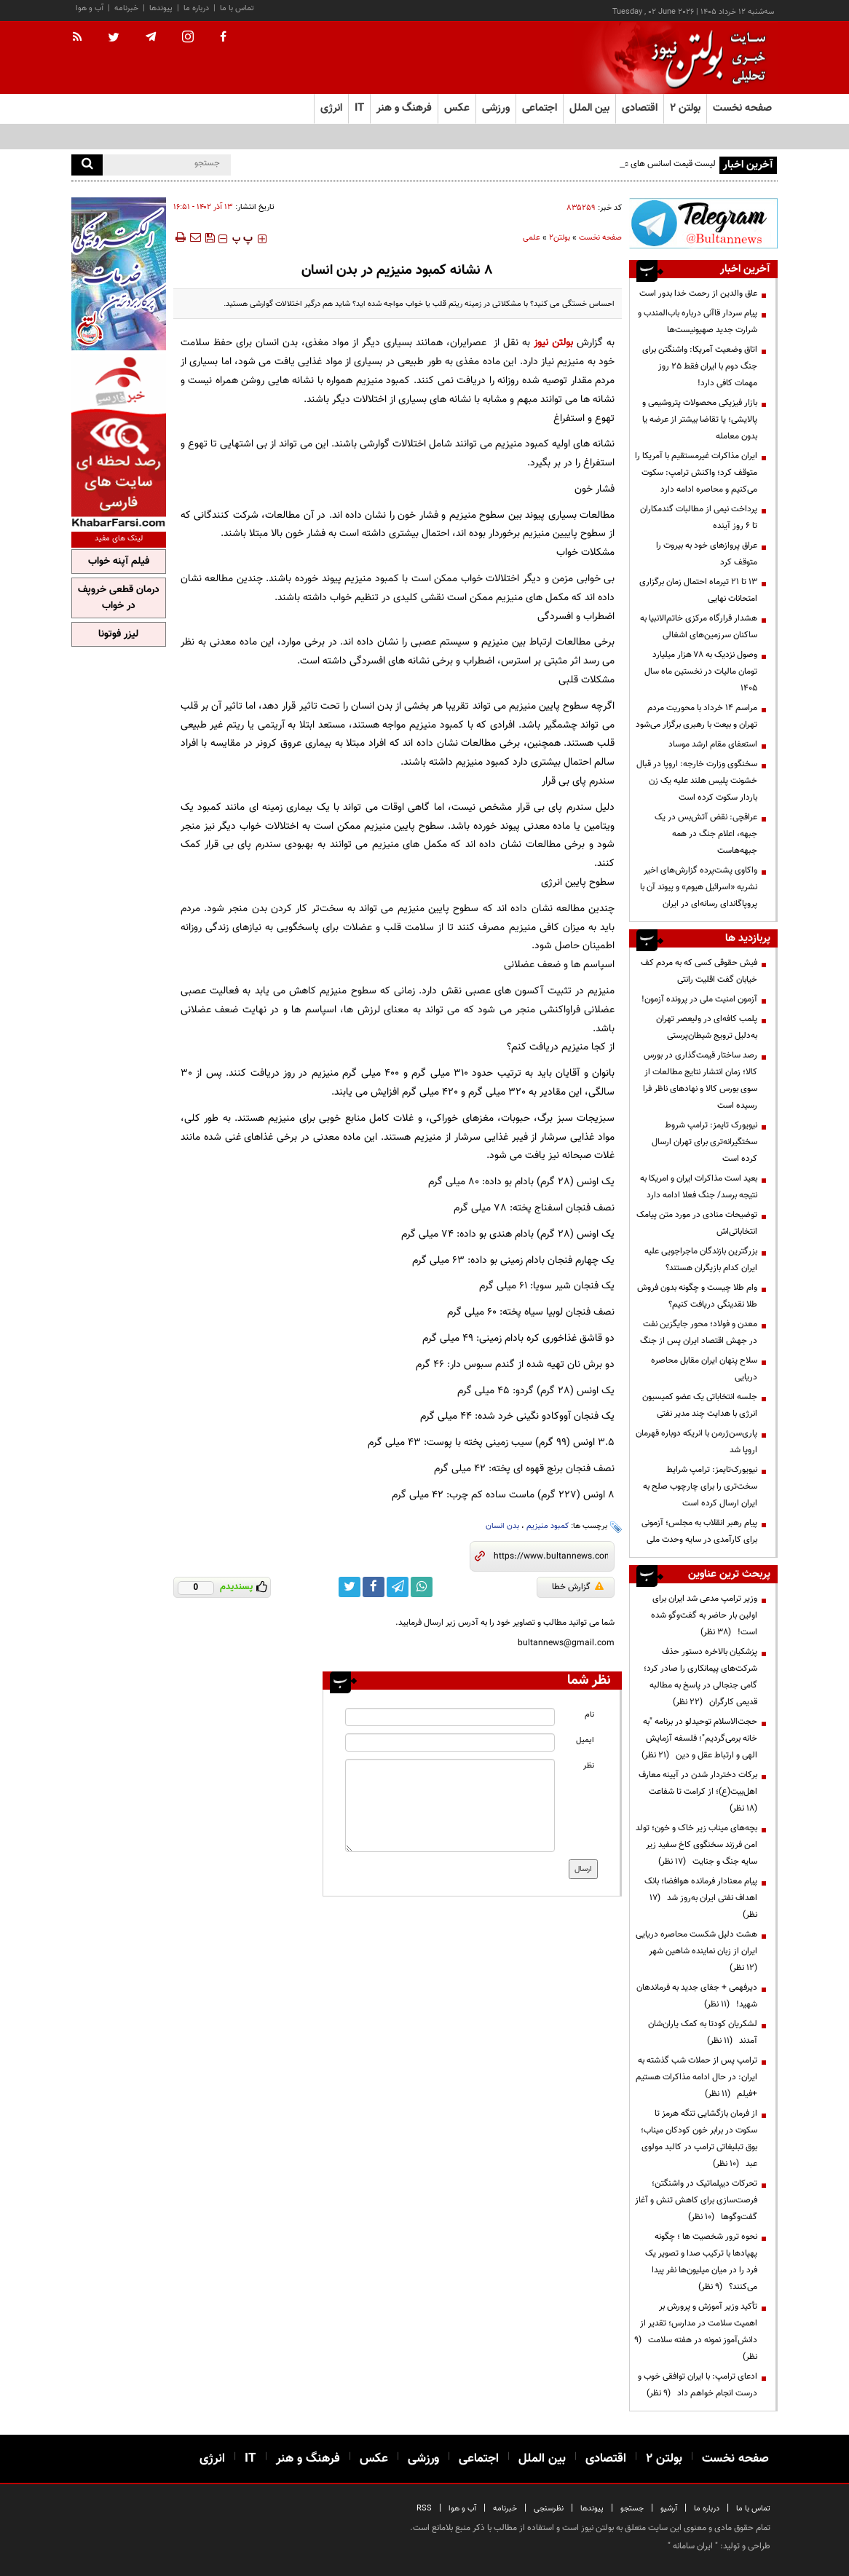 This screenshot has height=2576, width=849. I want to click on [short link], so click(550, 1556).